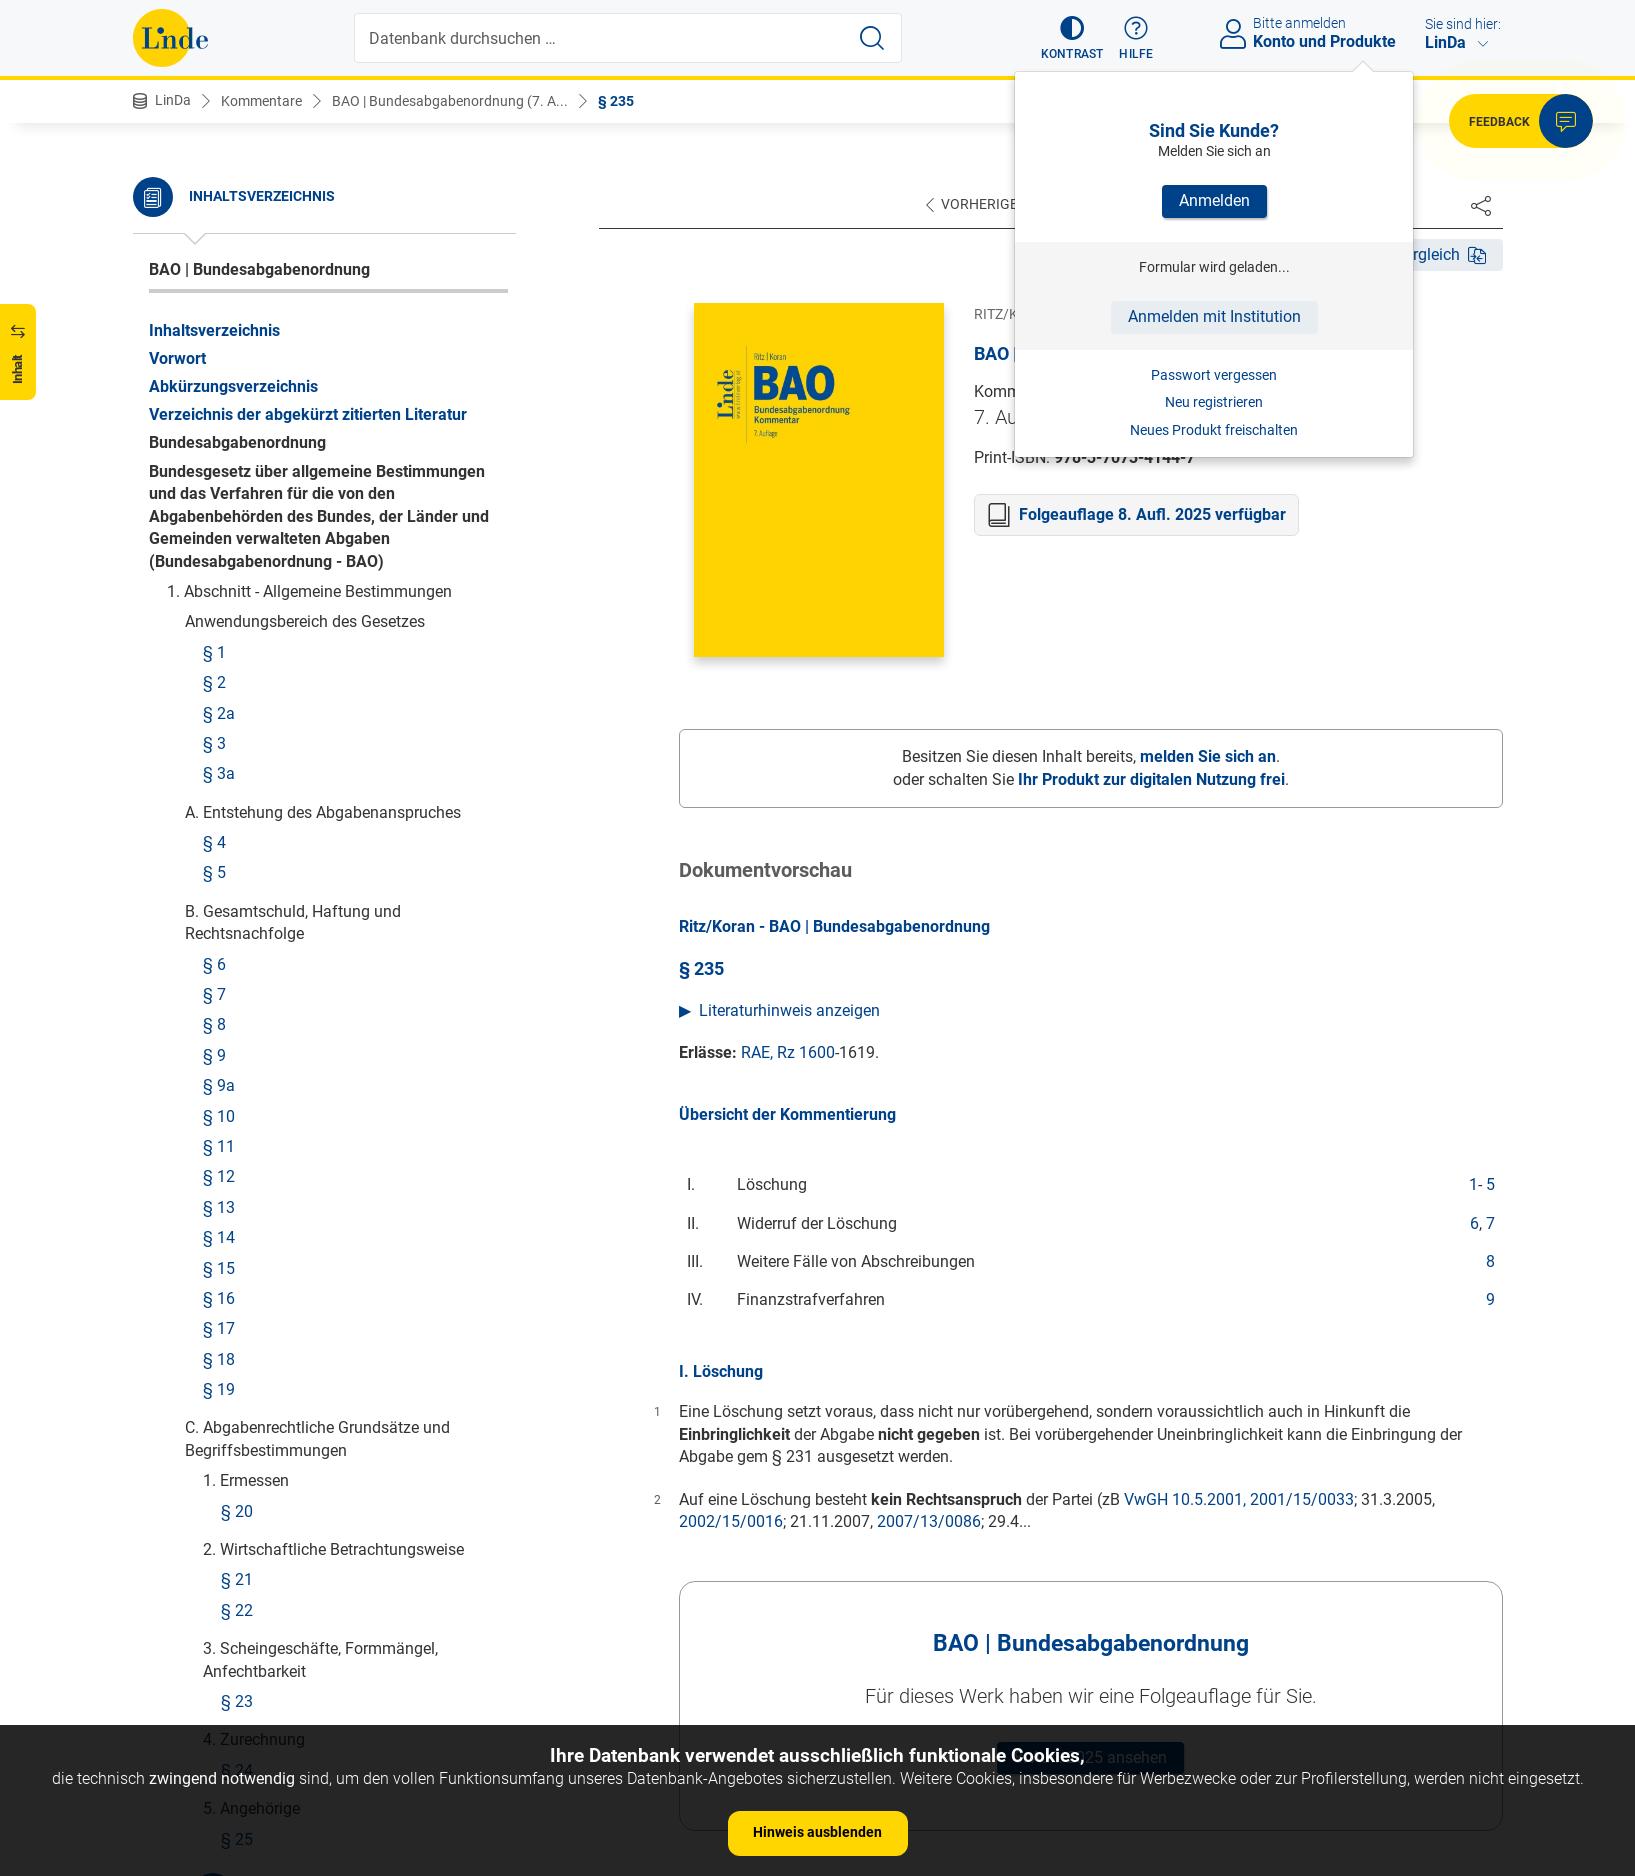  What do you see at coordinates (1239, 1499) in the screenshot?
I see `VwGH 10.5.2001, 2001/15/0033` at bounding box center [1239, 1499].